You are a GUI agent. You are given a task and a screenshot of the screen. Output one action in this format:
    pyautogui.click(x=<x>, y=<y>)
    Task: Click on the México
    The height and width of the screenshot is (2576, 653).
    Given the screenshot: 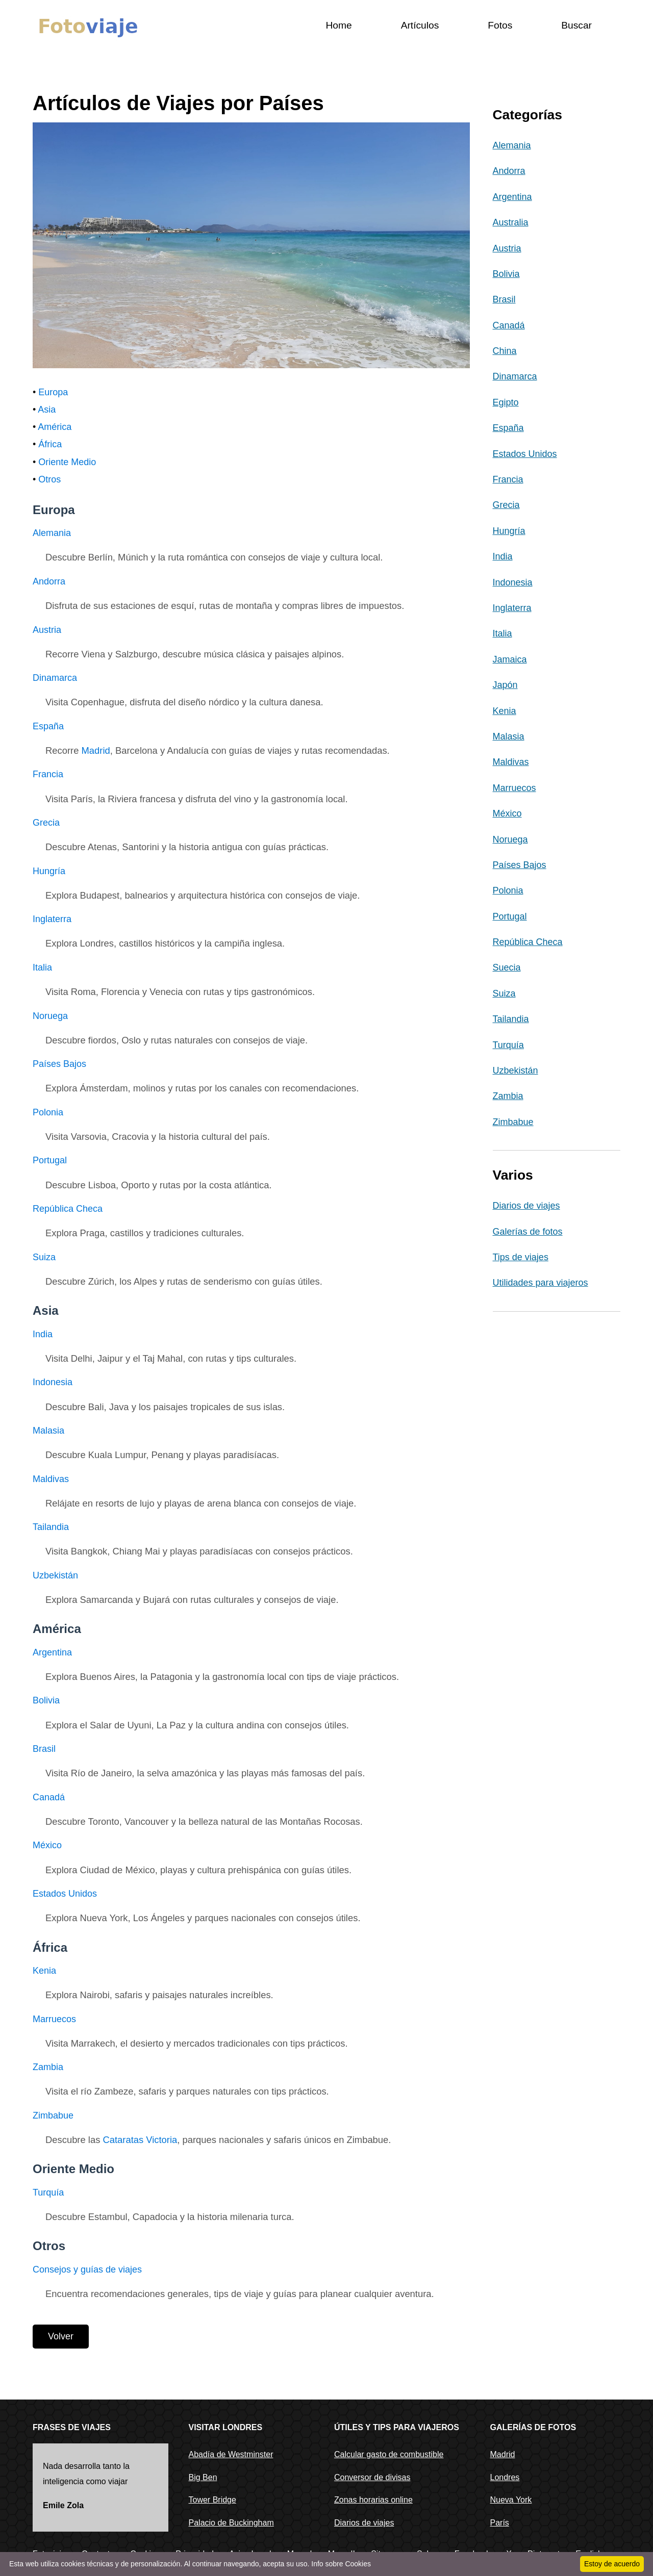 What is the action you would take?
    pyautogui.click(x=47, y=1845)
    